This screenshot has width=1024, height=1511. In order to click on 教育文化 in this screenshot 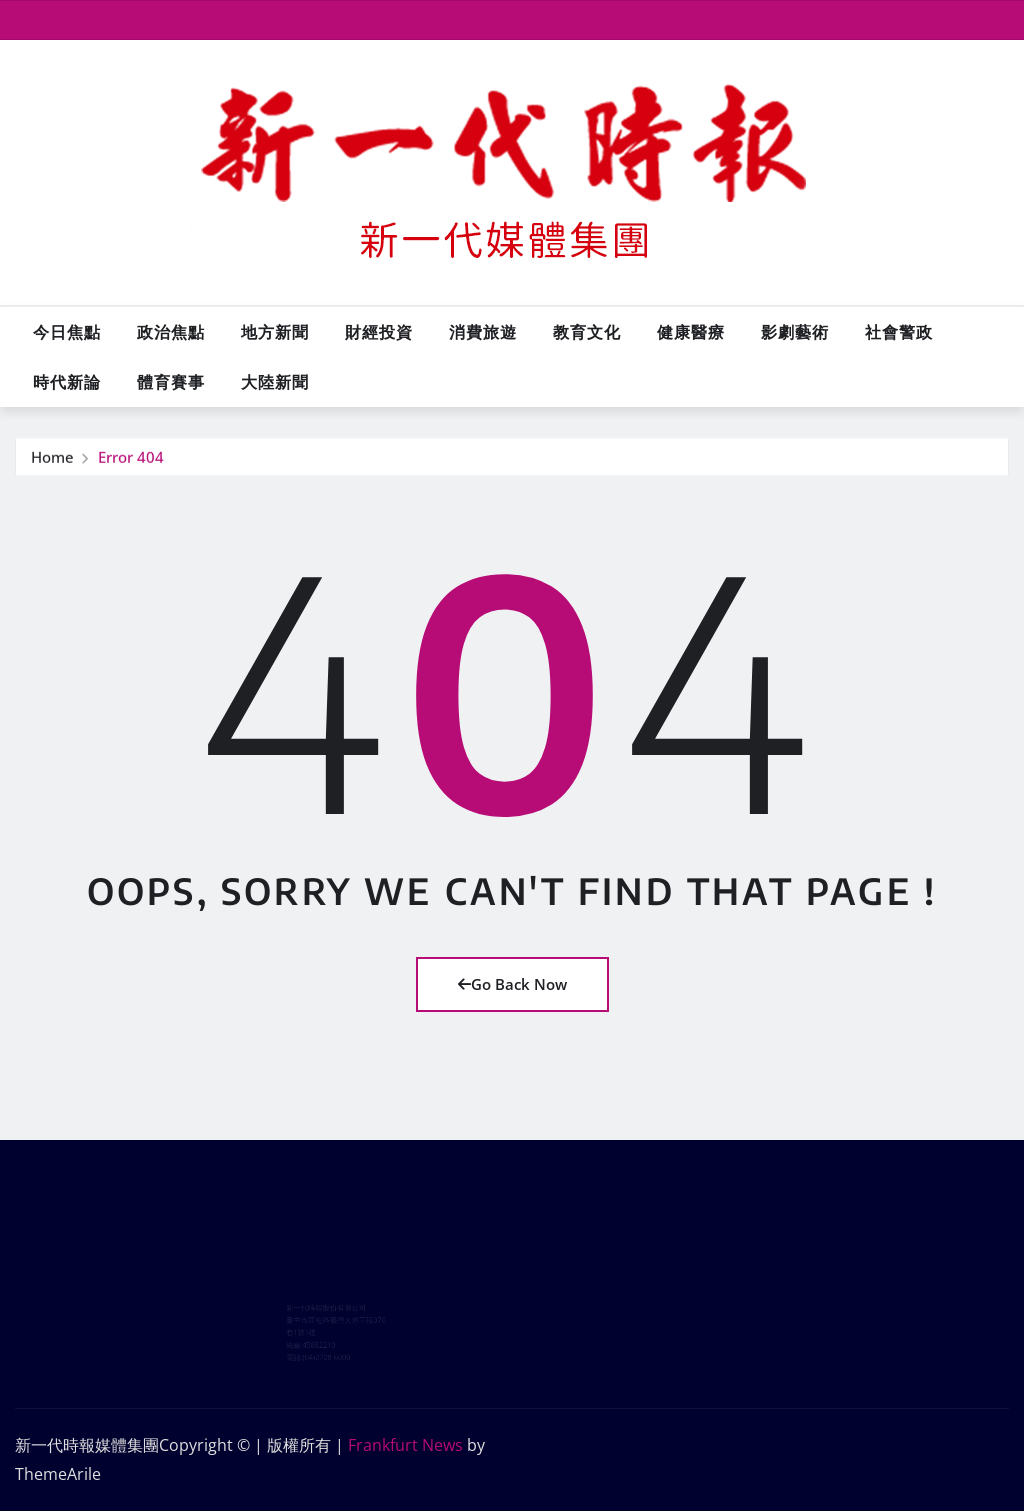, I will do `click(587, 332)`.